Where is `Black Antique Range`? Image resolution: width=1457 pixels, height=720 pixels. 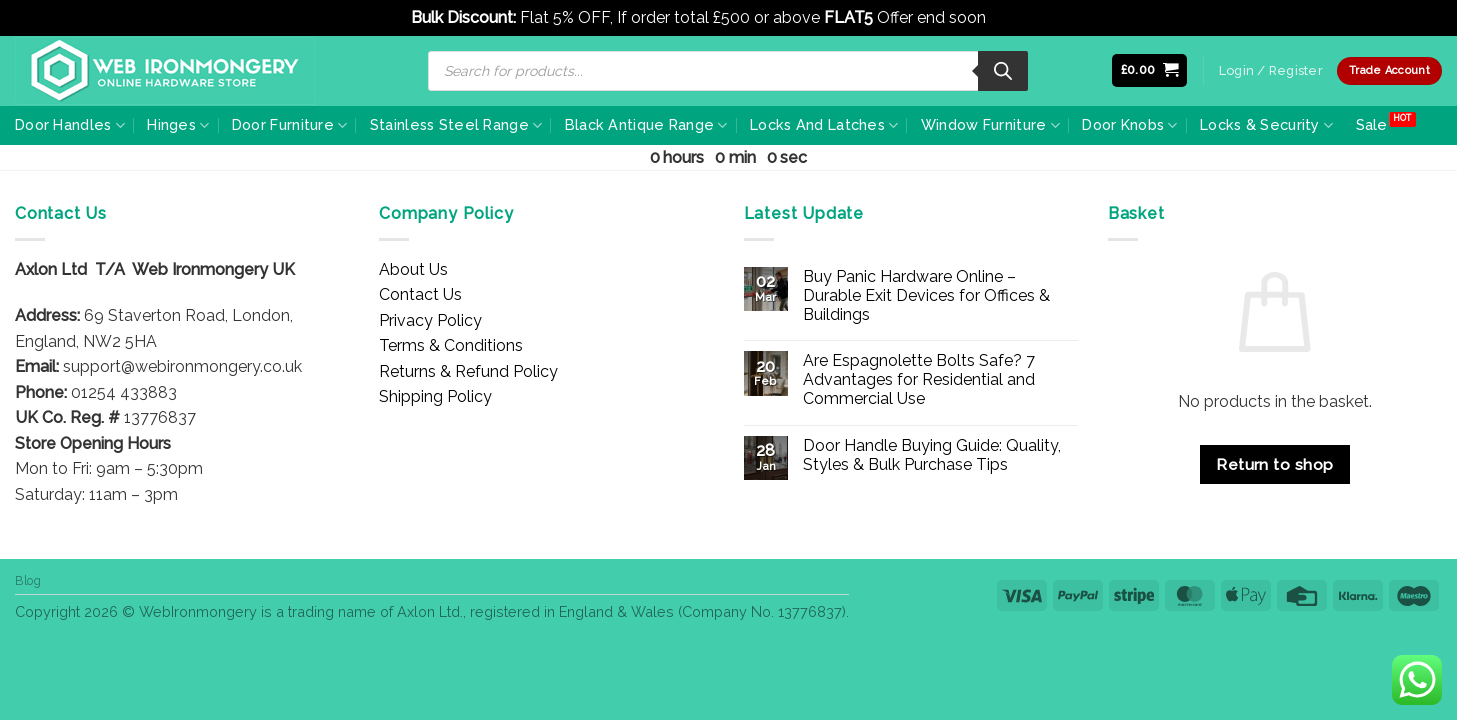 Black Antique Range is located at coordinates (646, 125).